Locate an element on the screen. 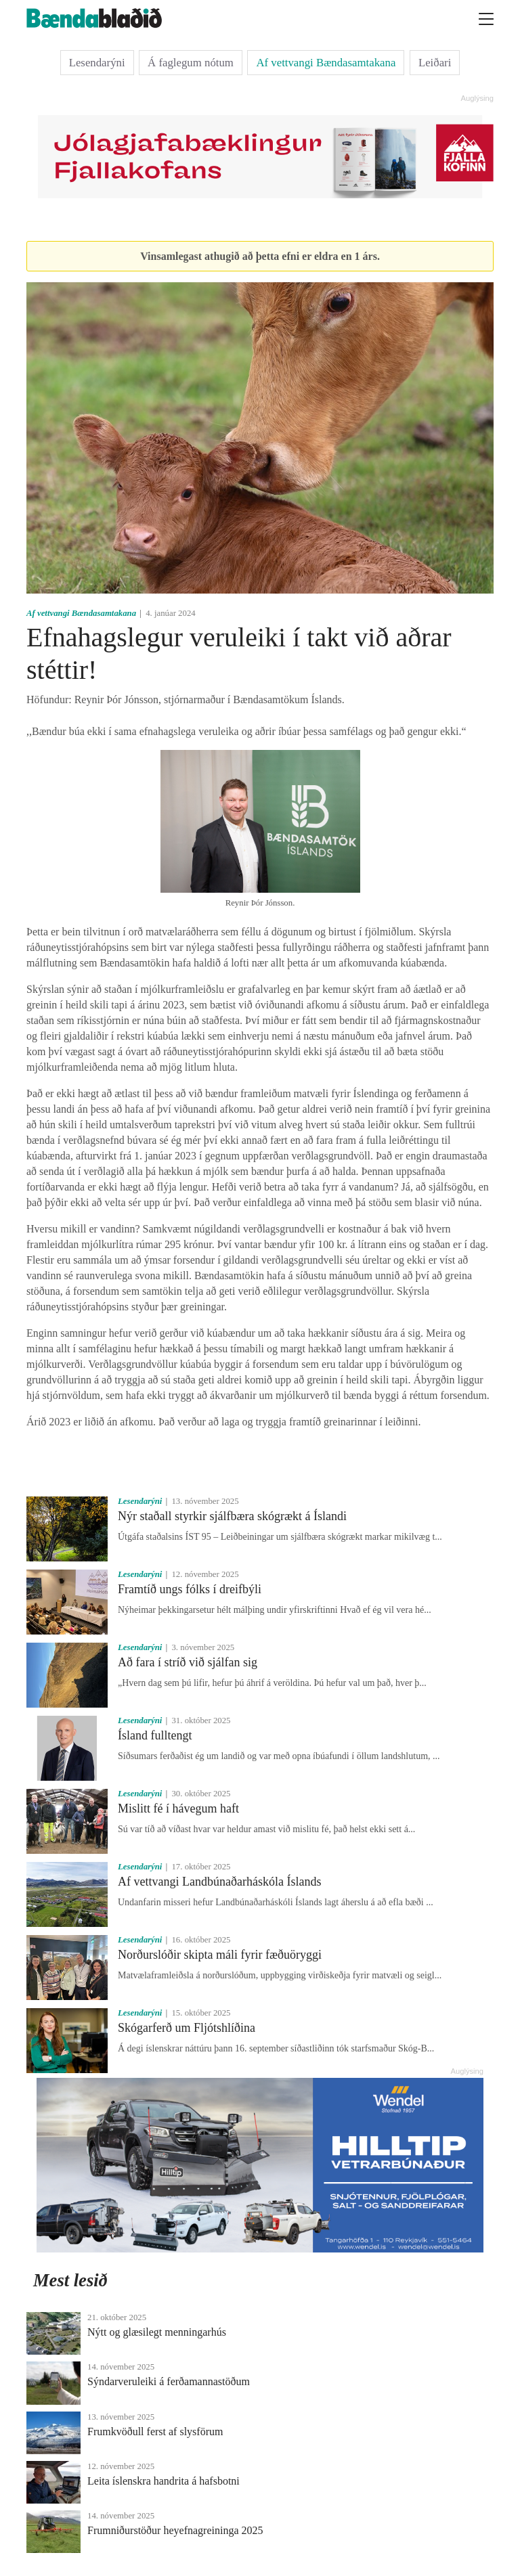  Á faglegum nótum is located at coordinates (191, 62).